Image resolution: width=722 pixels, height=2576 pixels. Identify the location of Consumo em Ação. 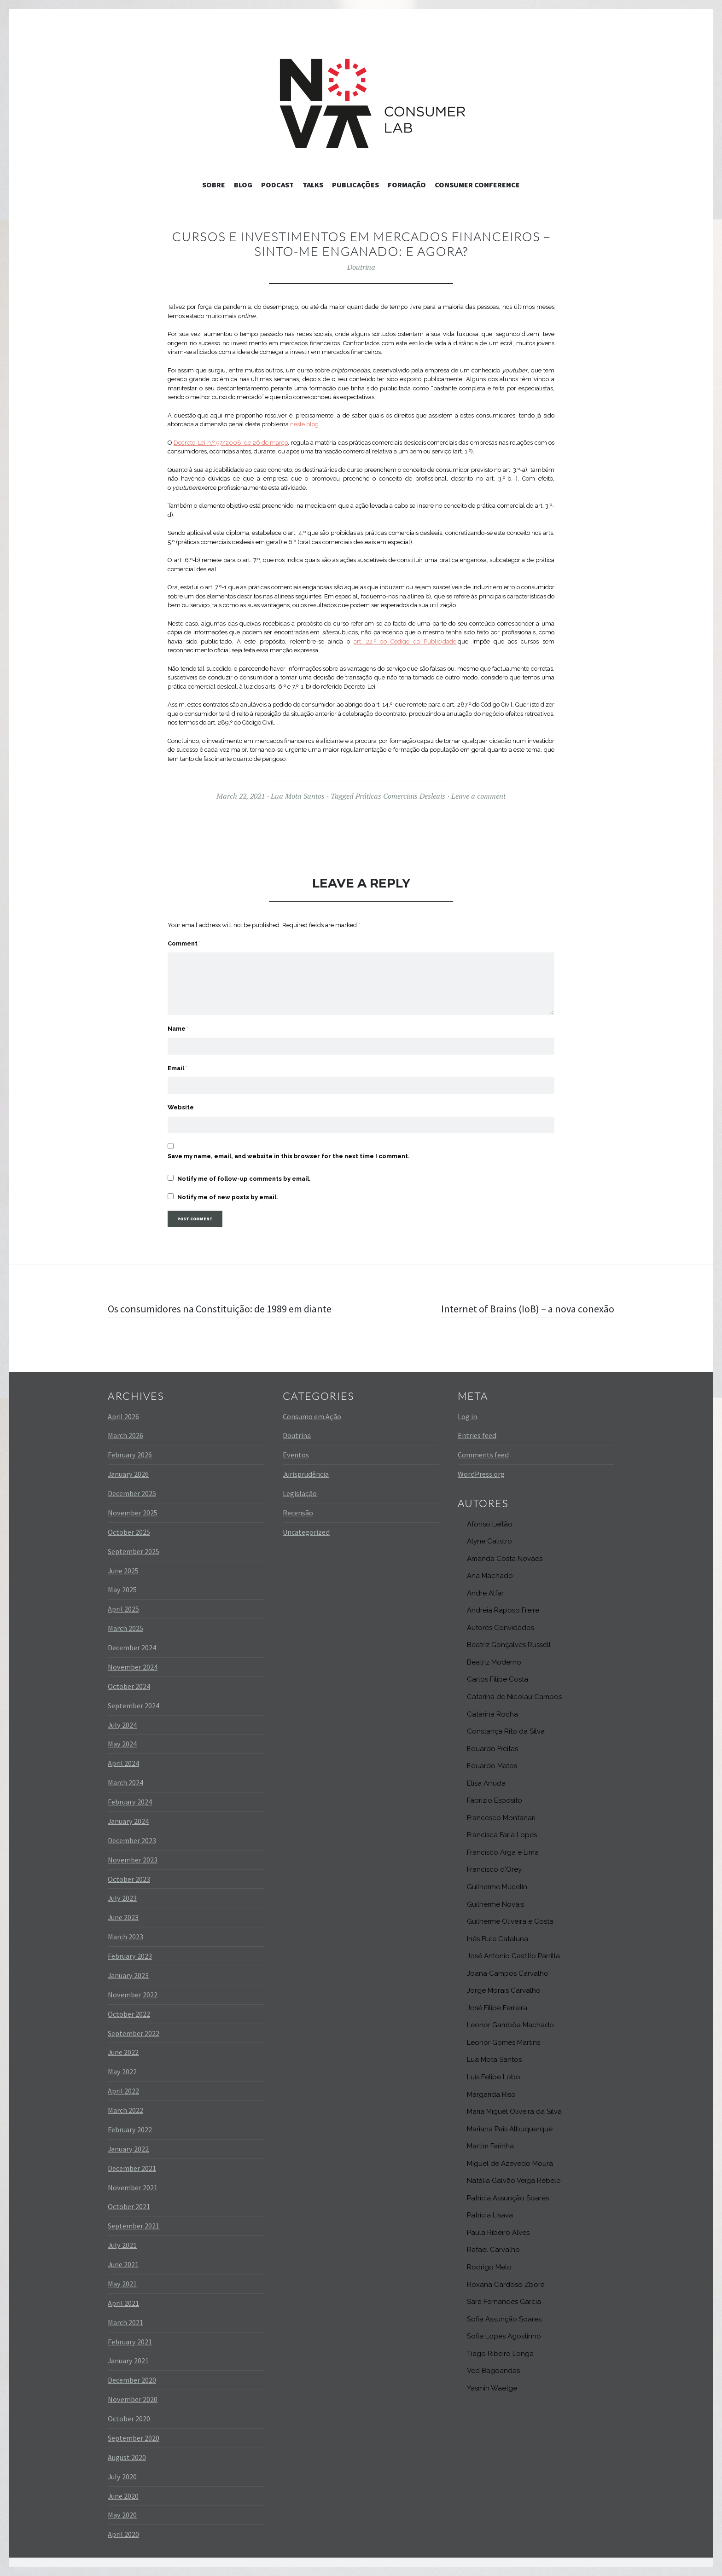
(312, 1416).